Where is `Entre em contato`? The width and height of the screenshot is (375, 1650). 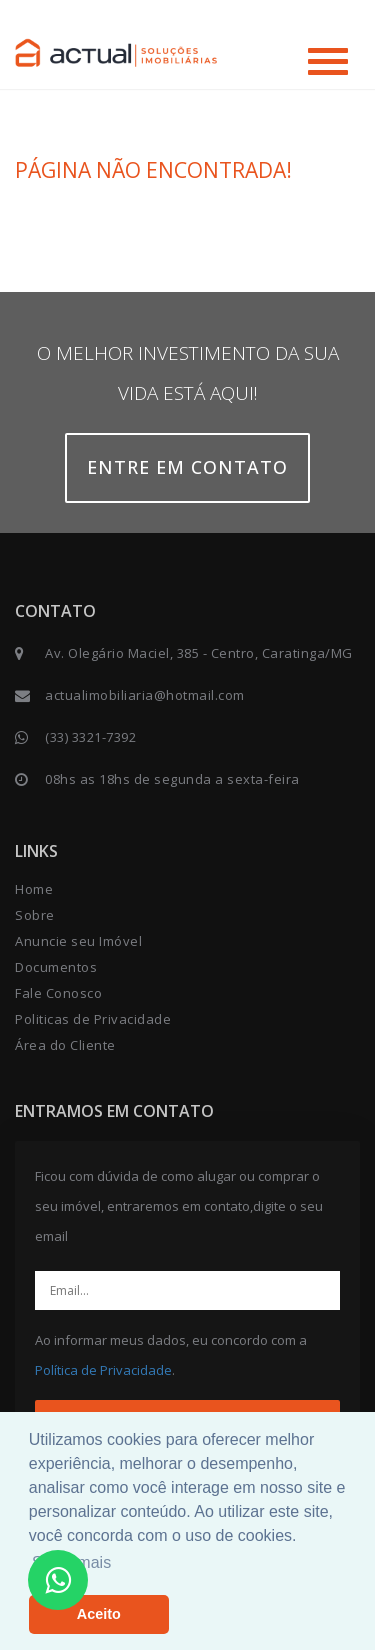
Entre em contato is located at coordinates (187, 467).